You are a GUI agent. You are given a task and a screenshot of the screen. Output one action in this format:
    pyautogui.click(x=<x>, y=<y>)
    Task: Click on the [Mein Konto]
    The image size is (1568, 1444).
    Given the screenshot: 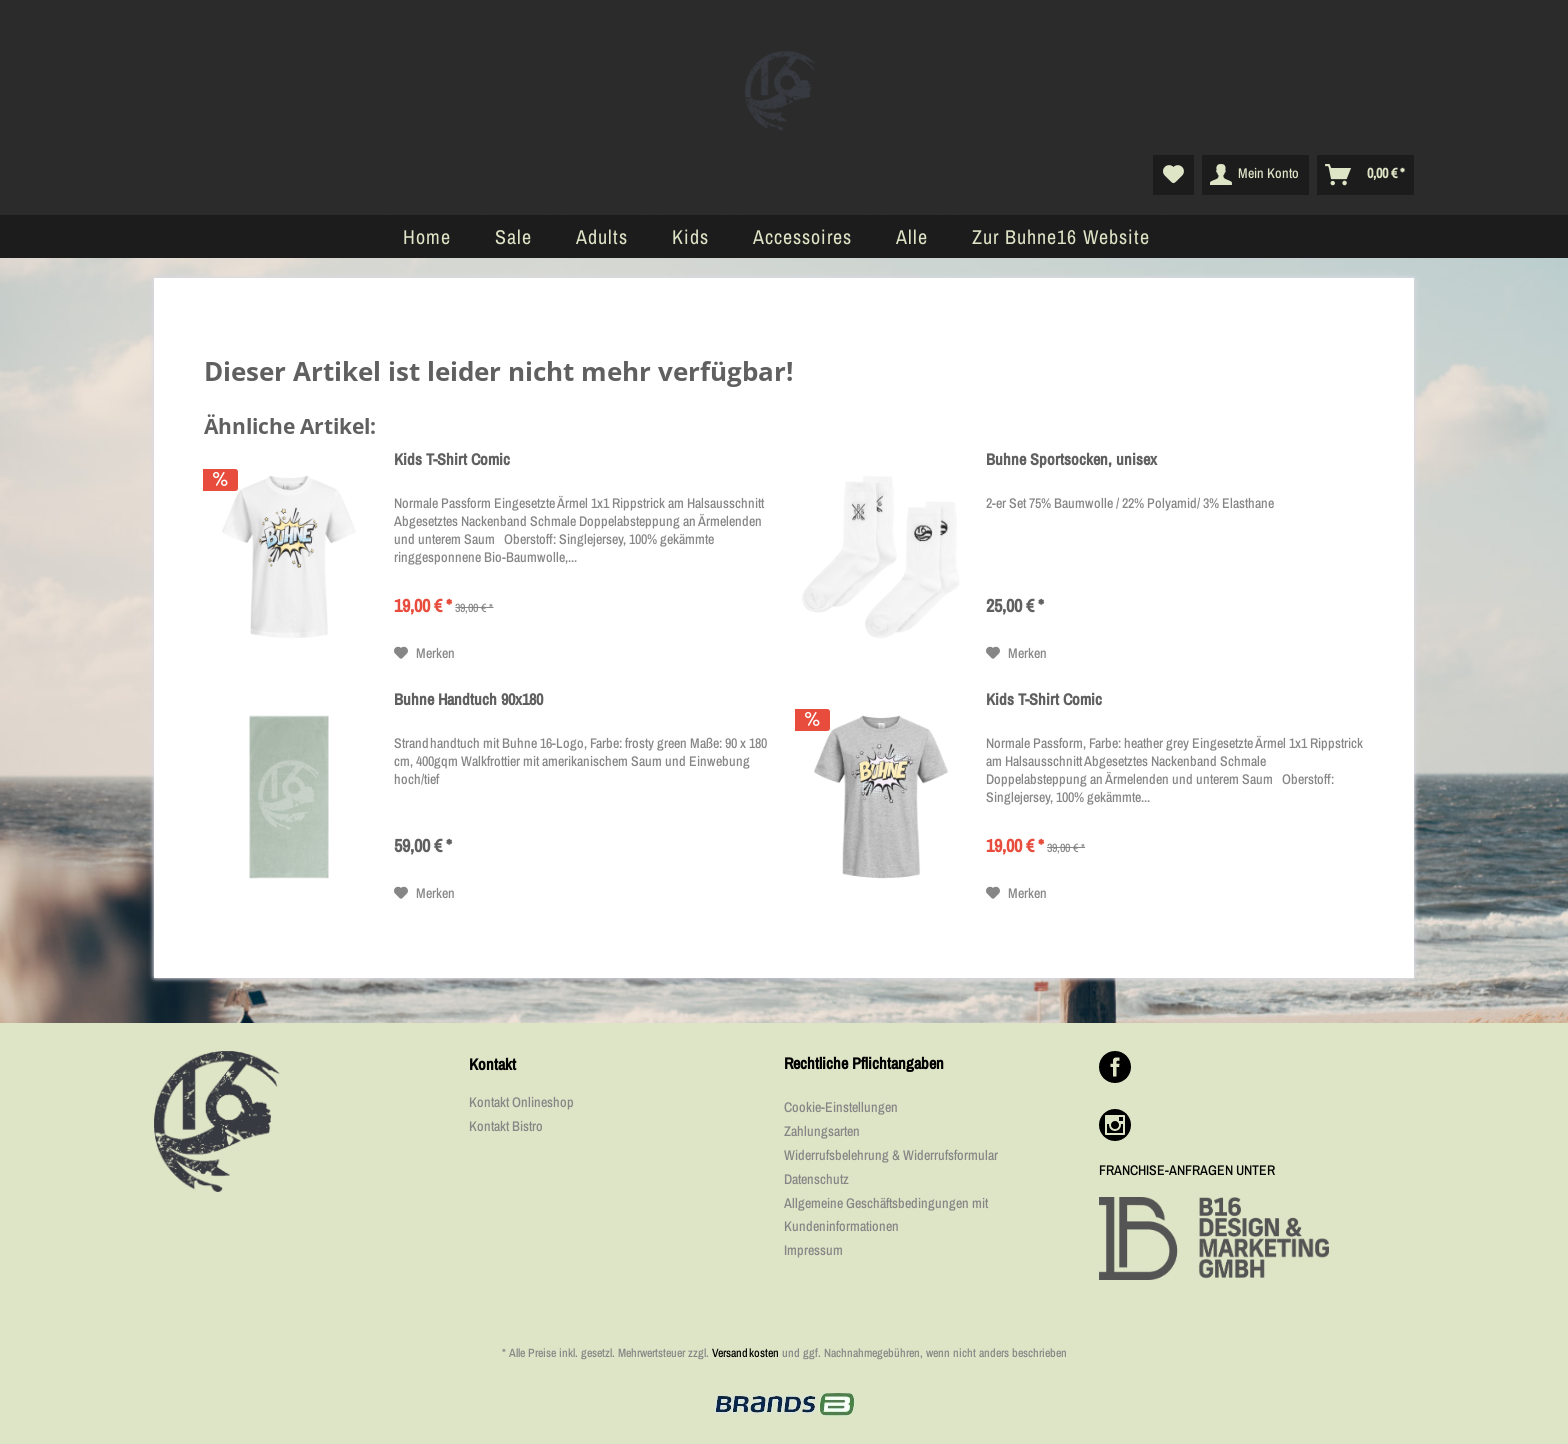 What is the action you would take?
    pyautogui.click(x=1255, y=175)
    